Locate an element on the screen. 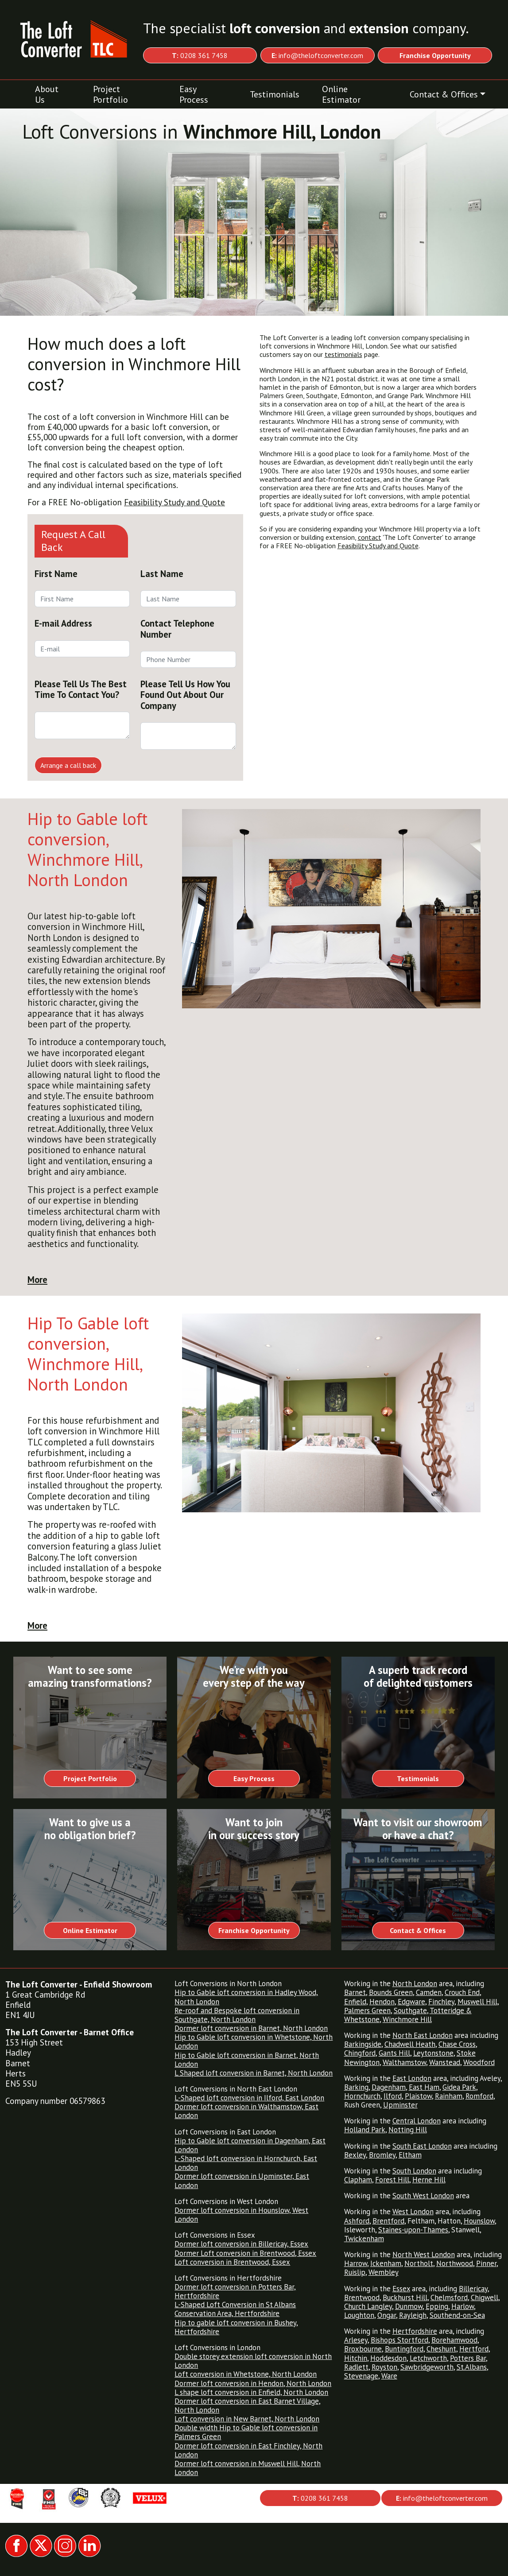 Image resolution: width=508 pixels, height=2576 pixels. Notting Hill is located at coordinates (407, 2129).